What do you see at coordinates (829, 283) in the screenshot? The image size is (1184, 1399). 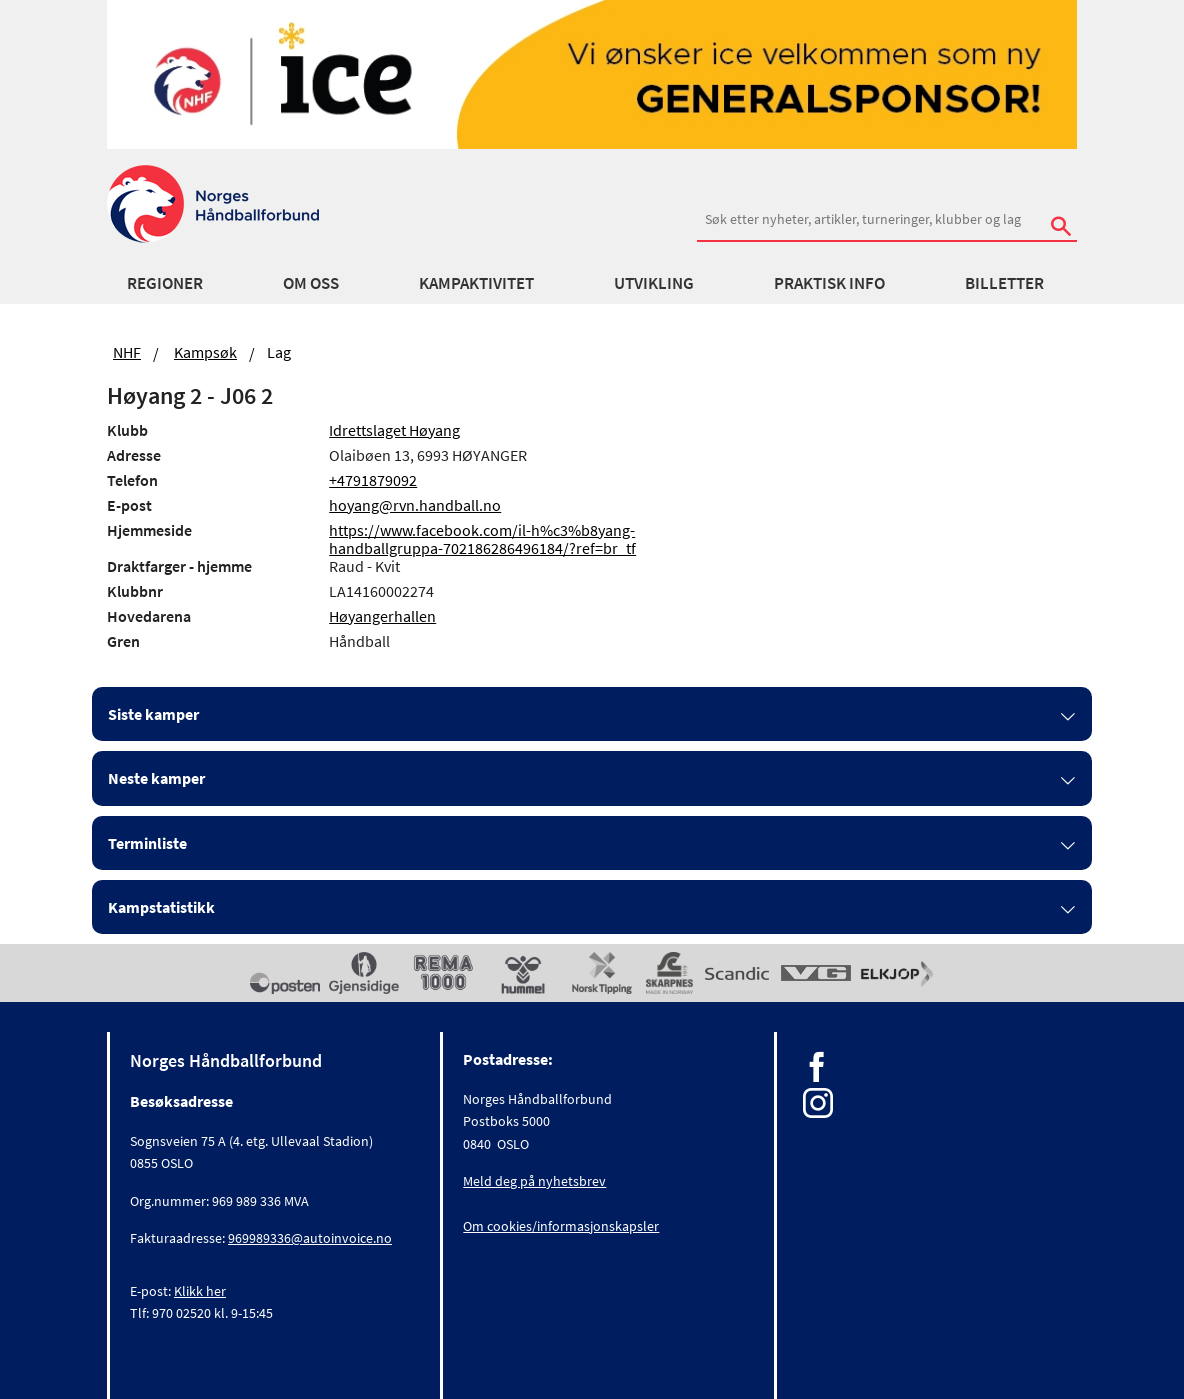 I see `Praktisk info` at bounding box center [829, 283].